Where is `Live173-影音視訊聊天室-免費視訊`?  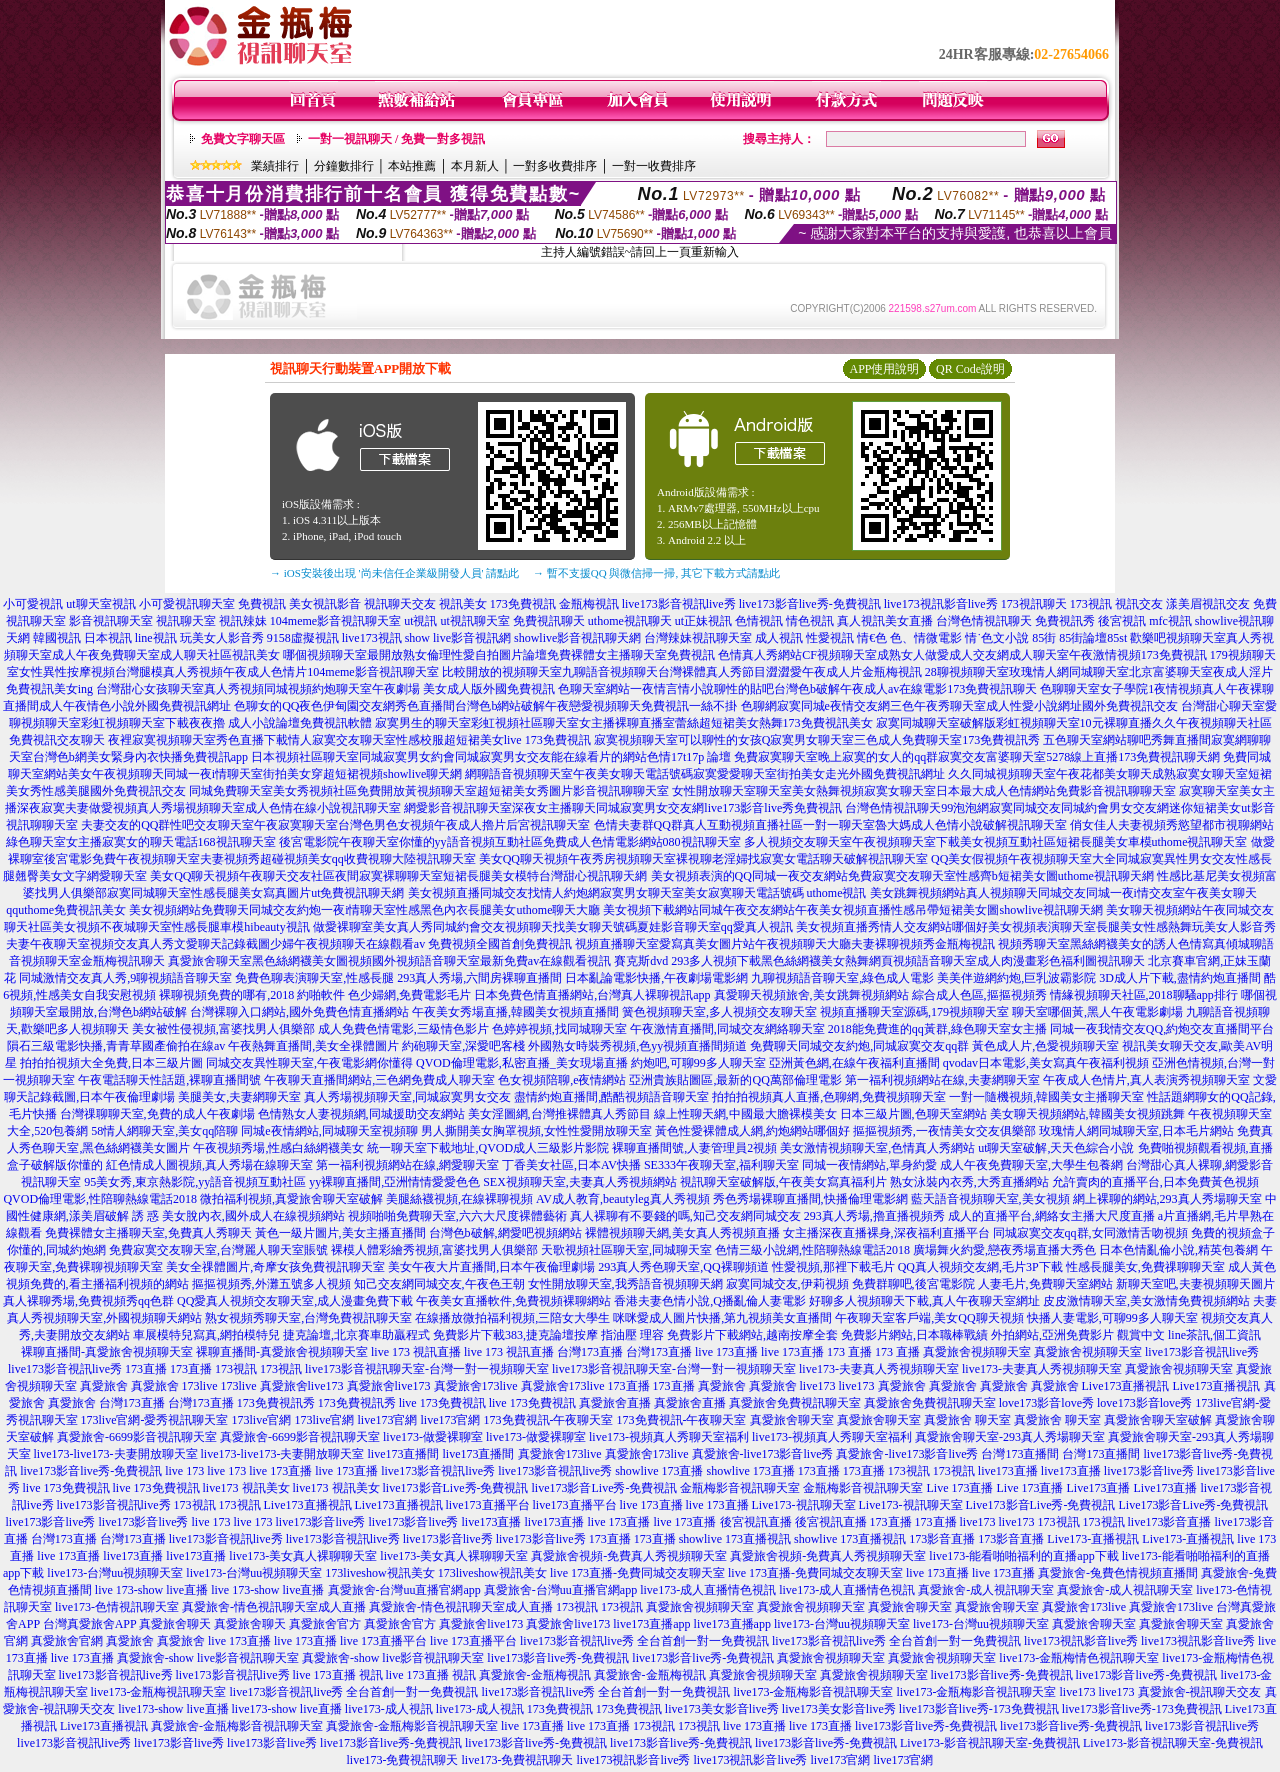 Live173-影音視訊聊天室-免費視訊 is located at coordinates (990, 1743).